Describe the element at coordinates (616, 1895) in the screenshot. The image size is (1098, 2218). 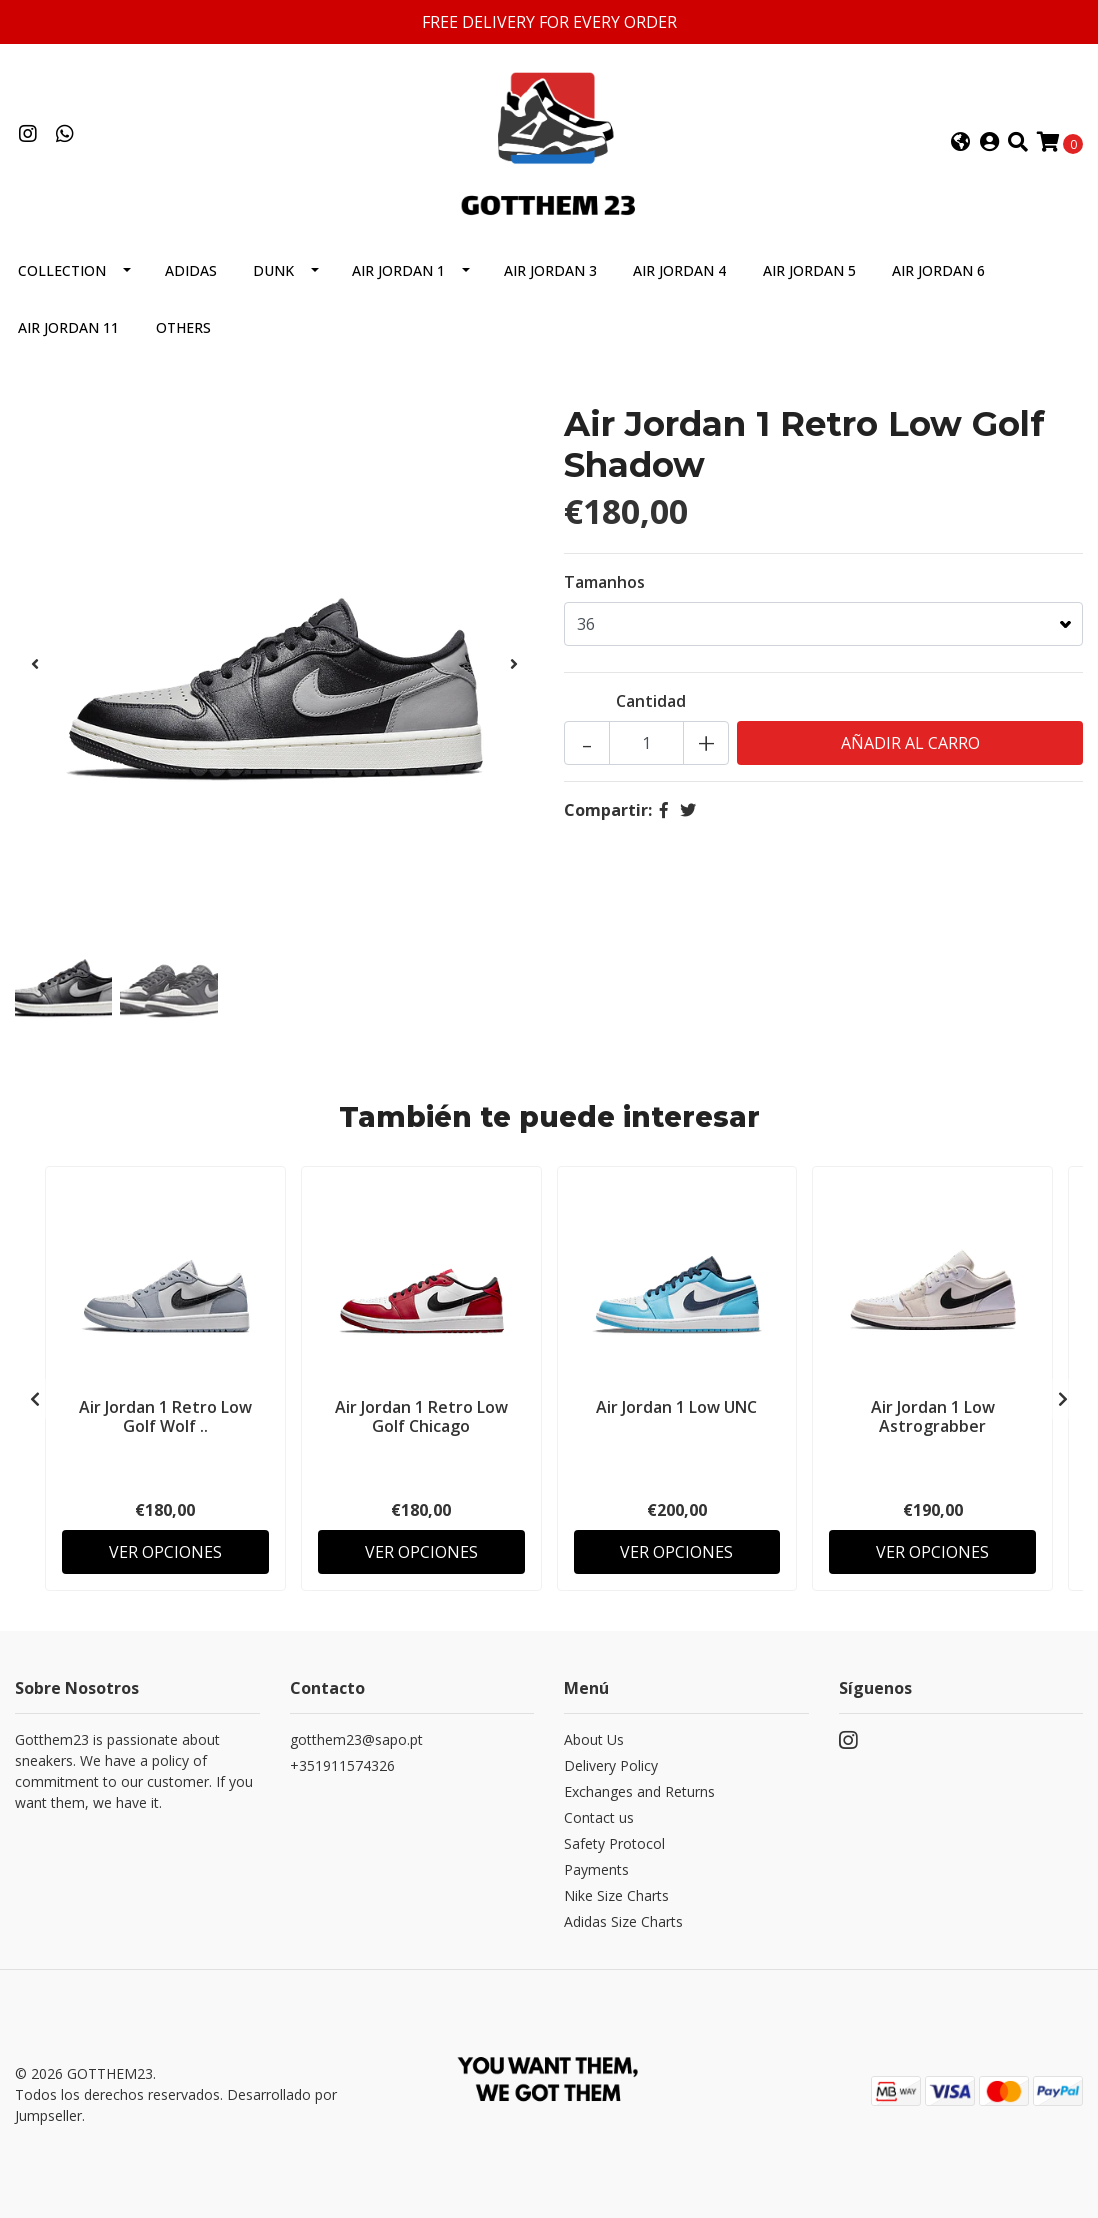
I see `Nike Size Charts` at that location.